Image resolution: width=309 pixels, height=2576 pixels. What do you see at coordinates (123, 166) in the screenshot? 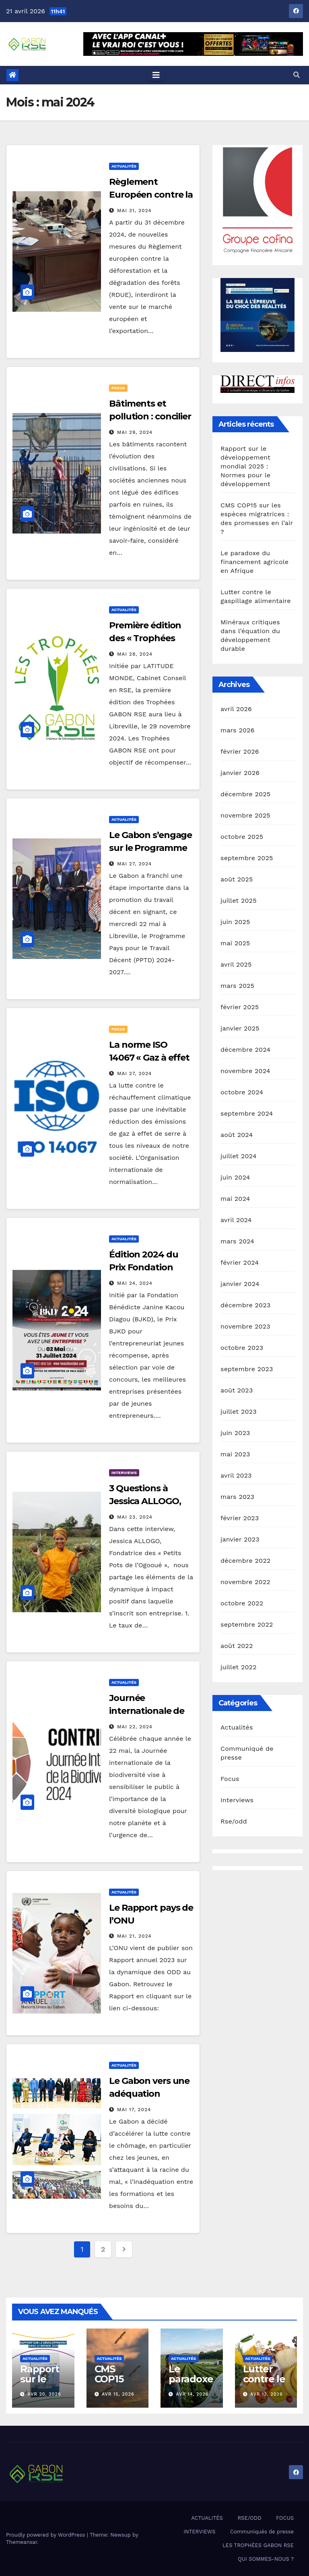
I see `Actualités` at bounding box center [123, 166].